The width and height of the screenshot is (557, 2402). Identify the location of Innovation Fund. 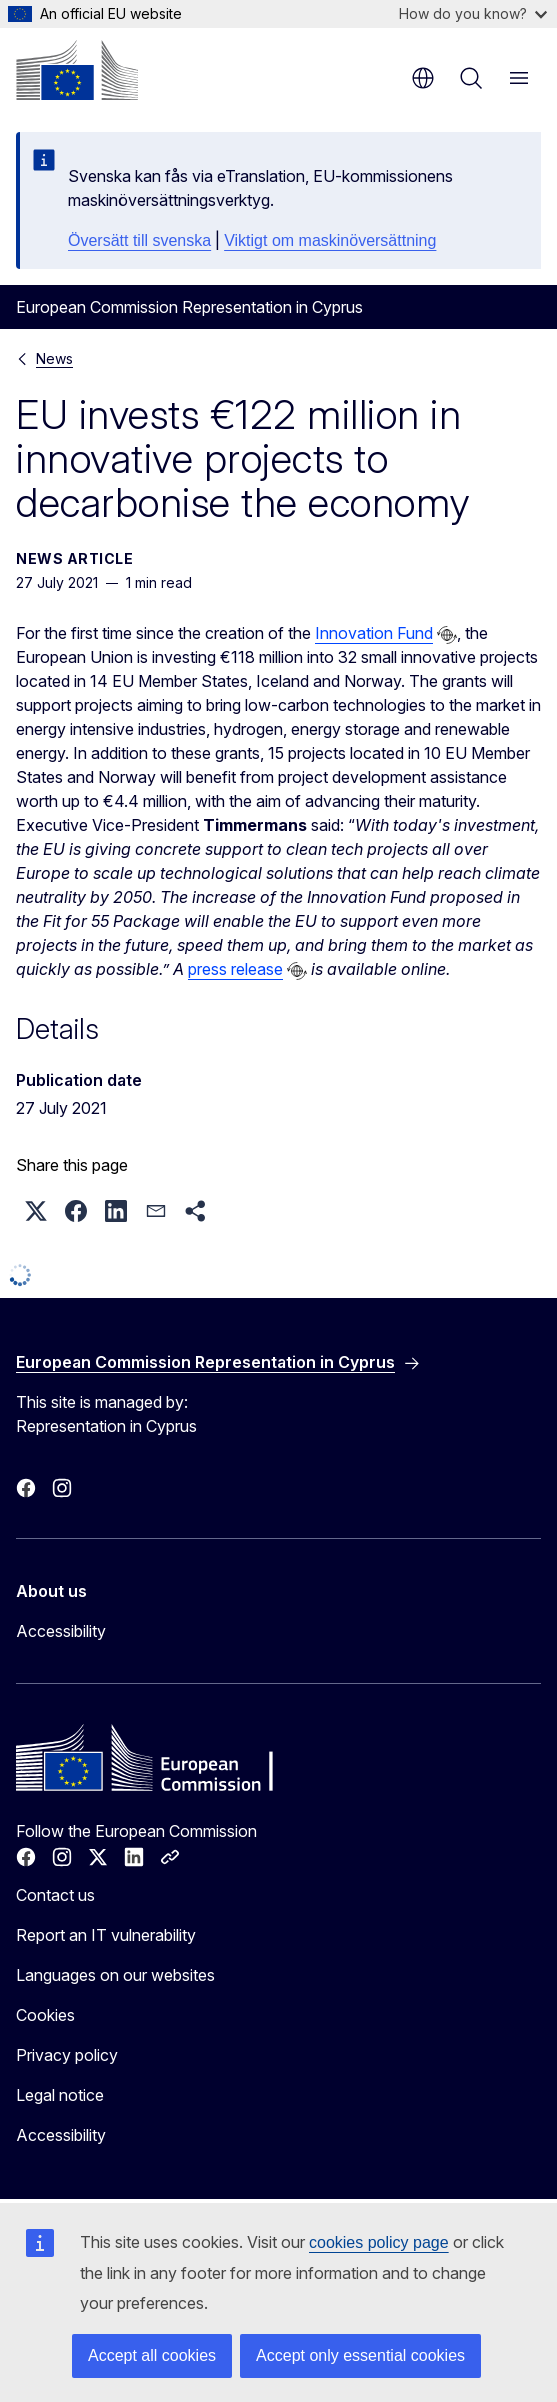
(374, 633).